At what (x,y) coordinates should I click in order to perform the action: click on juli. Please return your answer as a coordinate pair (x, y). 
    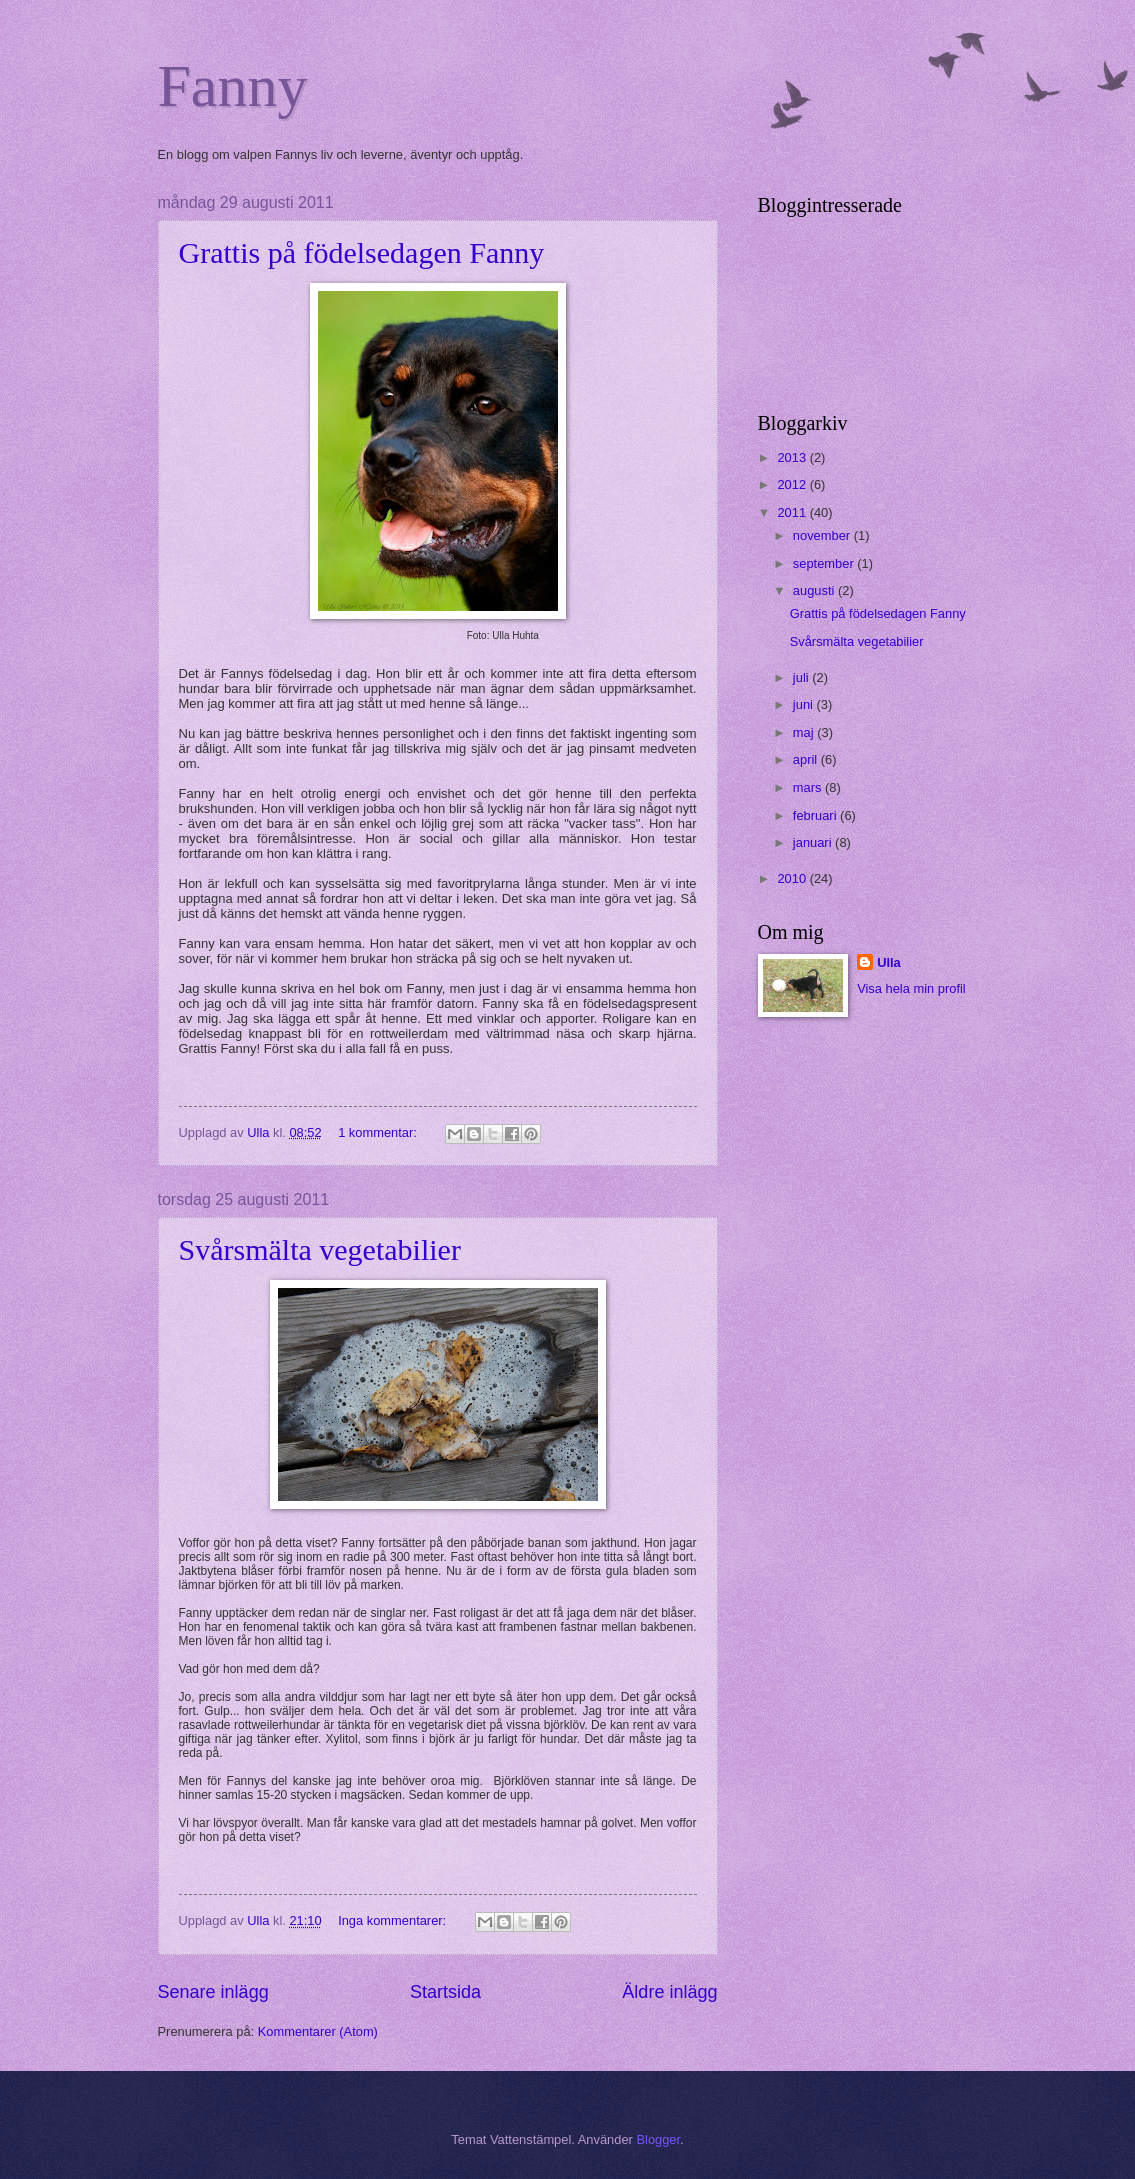
    Looking at the image, I should click on (802, 677).